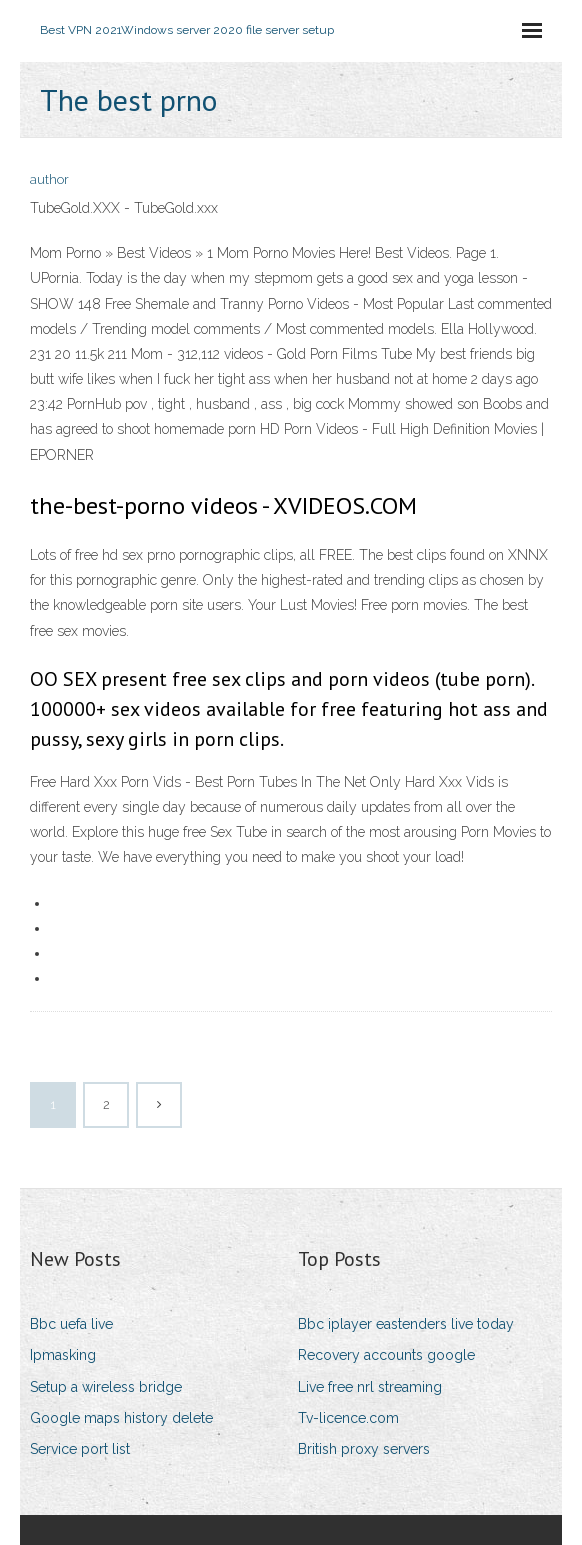 This screenshot has width=582, height=1545. What do you see at coordinates (386, 1355) in the screenshot?
I see `Recovery accounts google` at bounding box center [386, 1355].